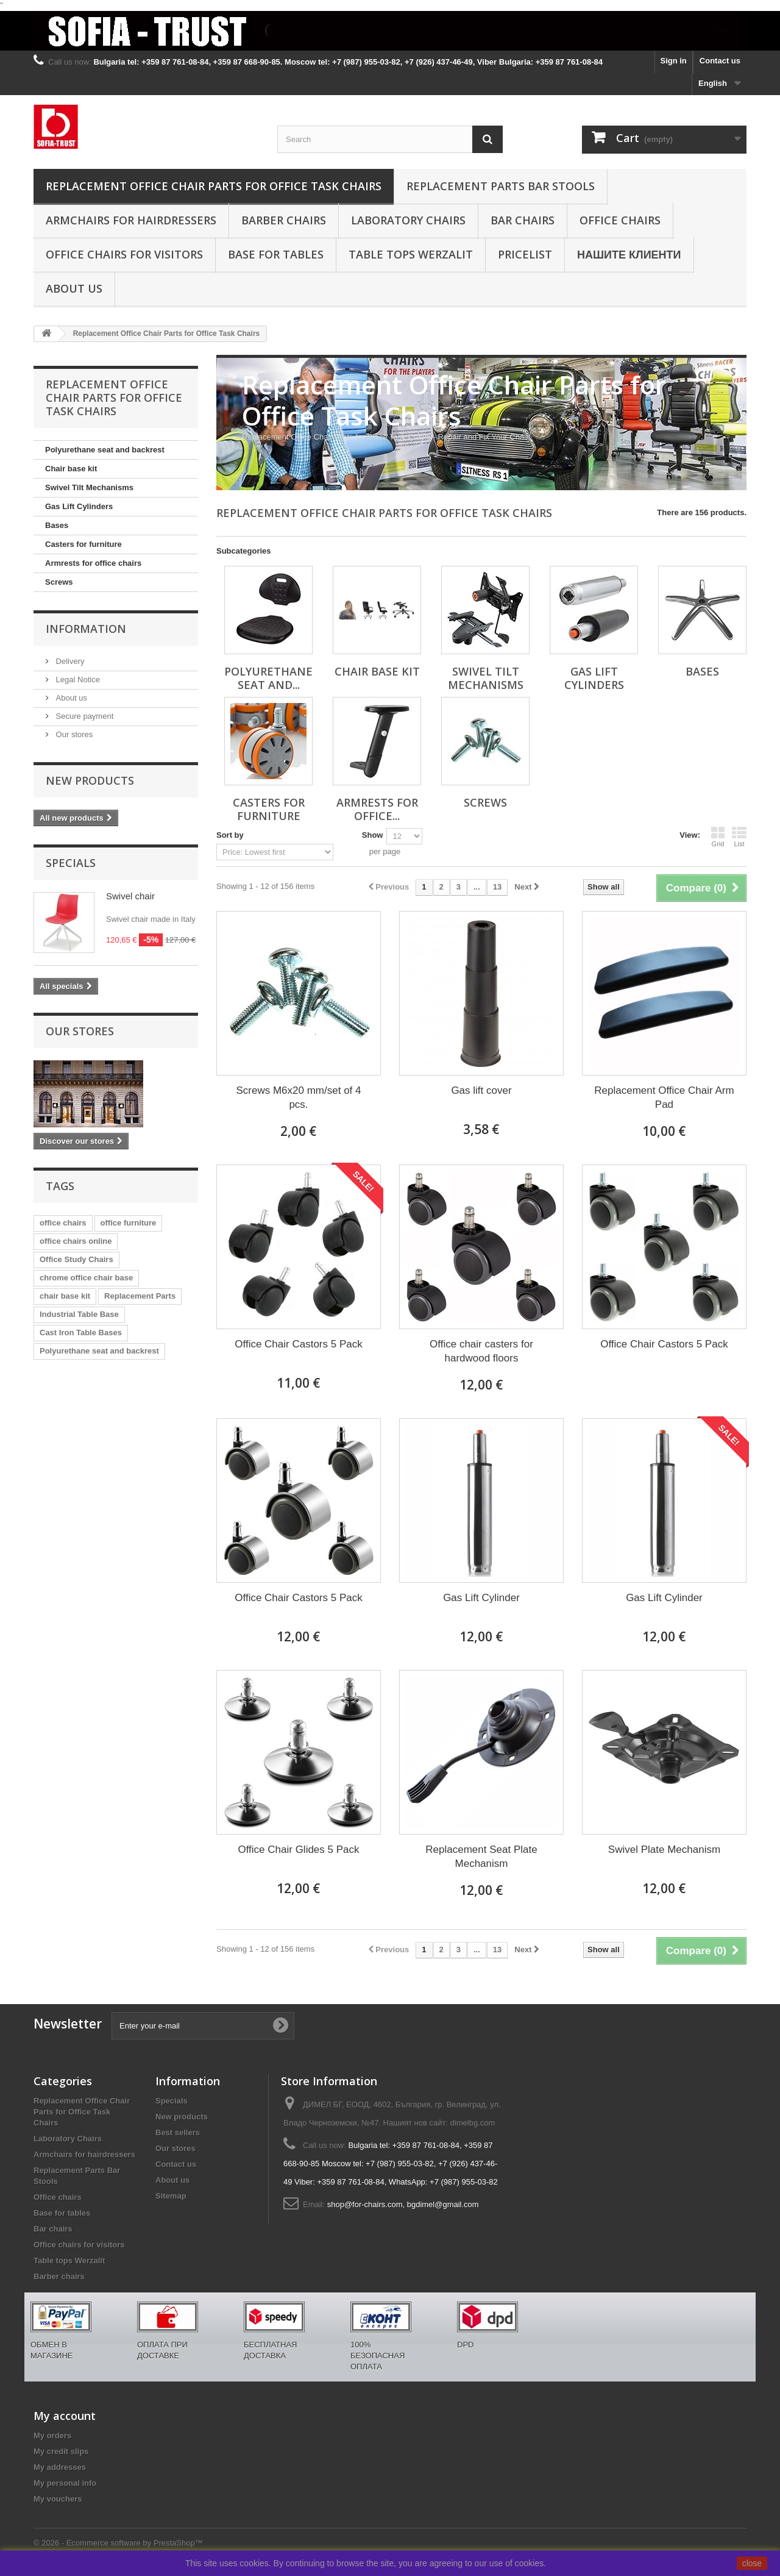  Describe the element at coordinates (79, 1314) in the screenshot. I see `Industrial Table Base` at that location.